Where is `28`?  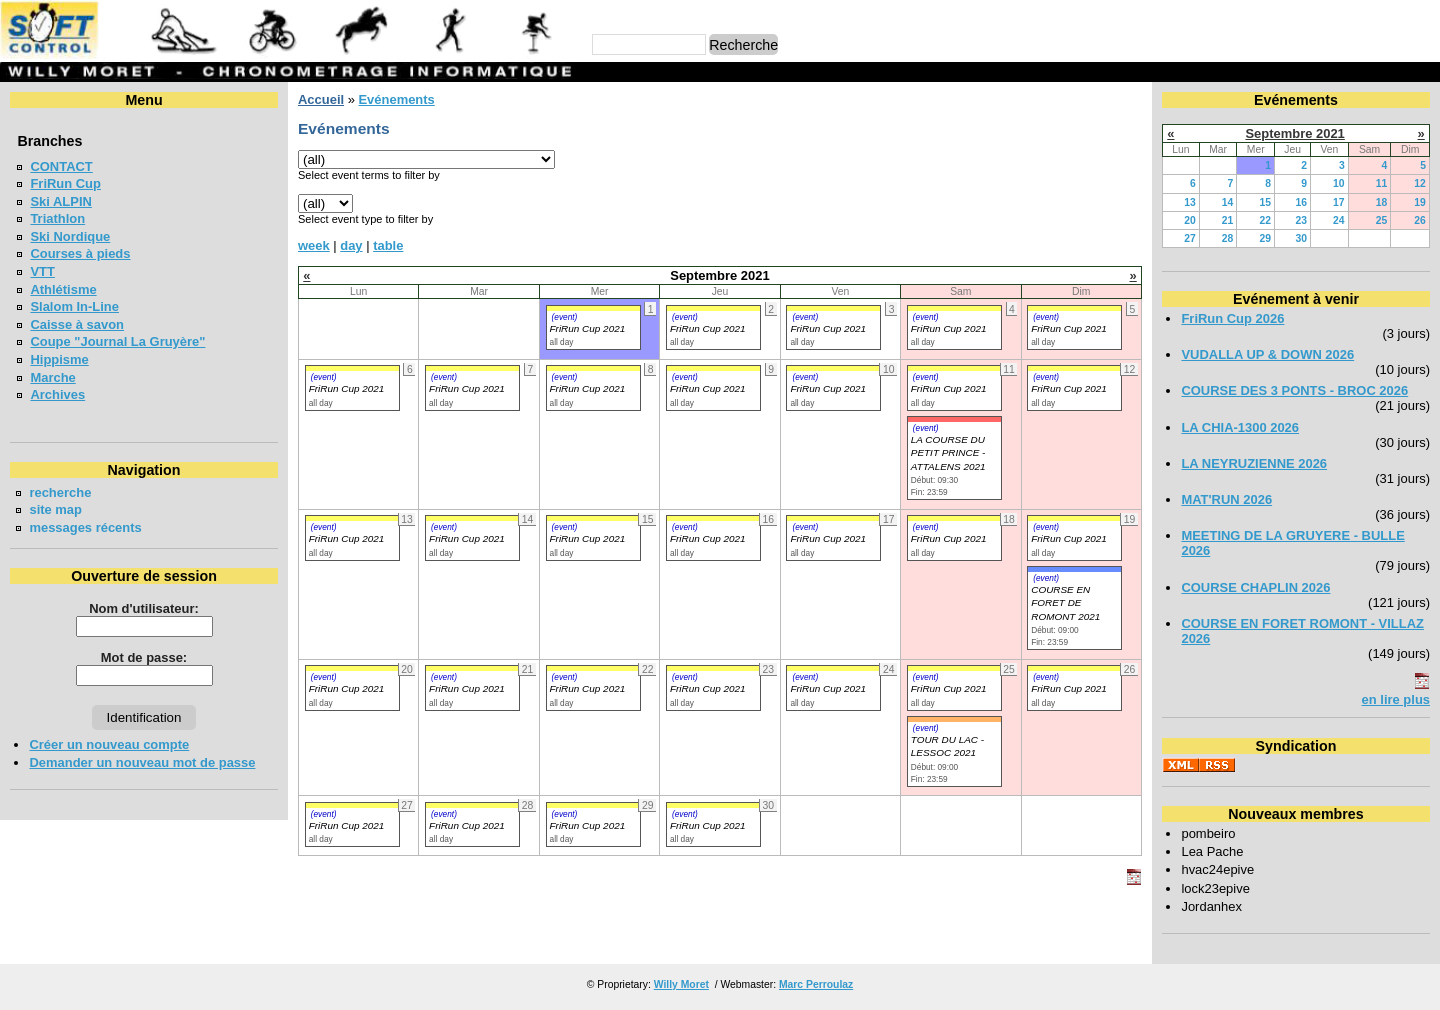 28 is located at coordinates (1228, 238).